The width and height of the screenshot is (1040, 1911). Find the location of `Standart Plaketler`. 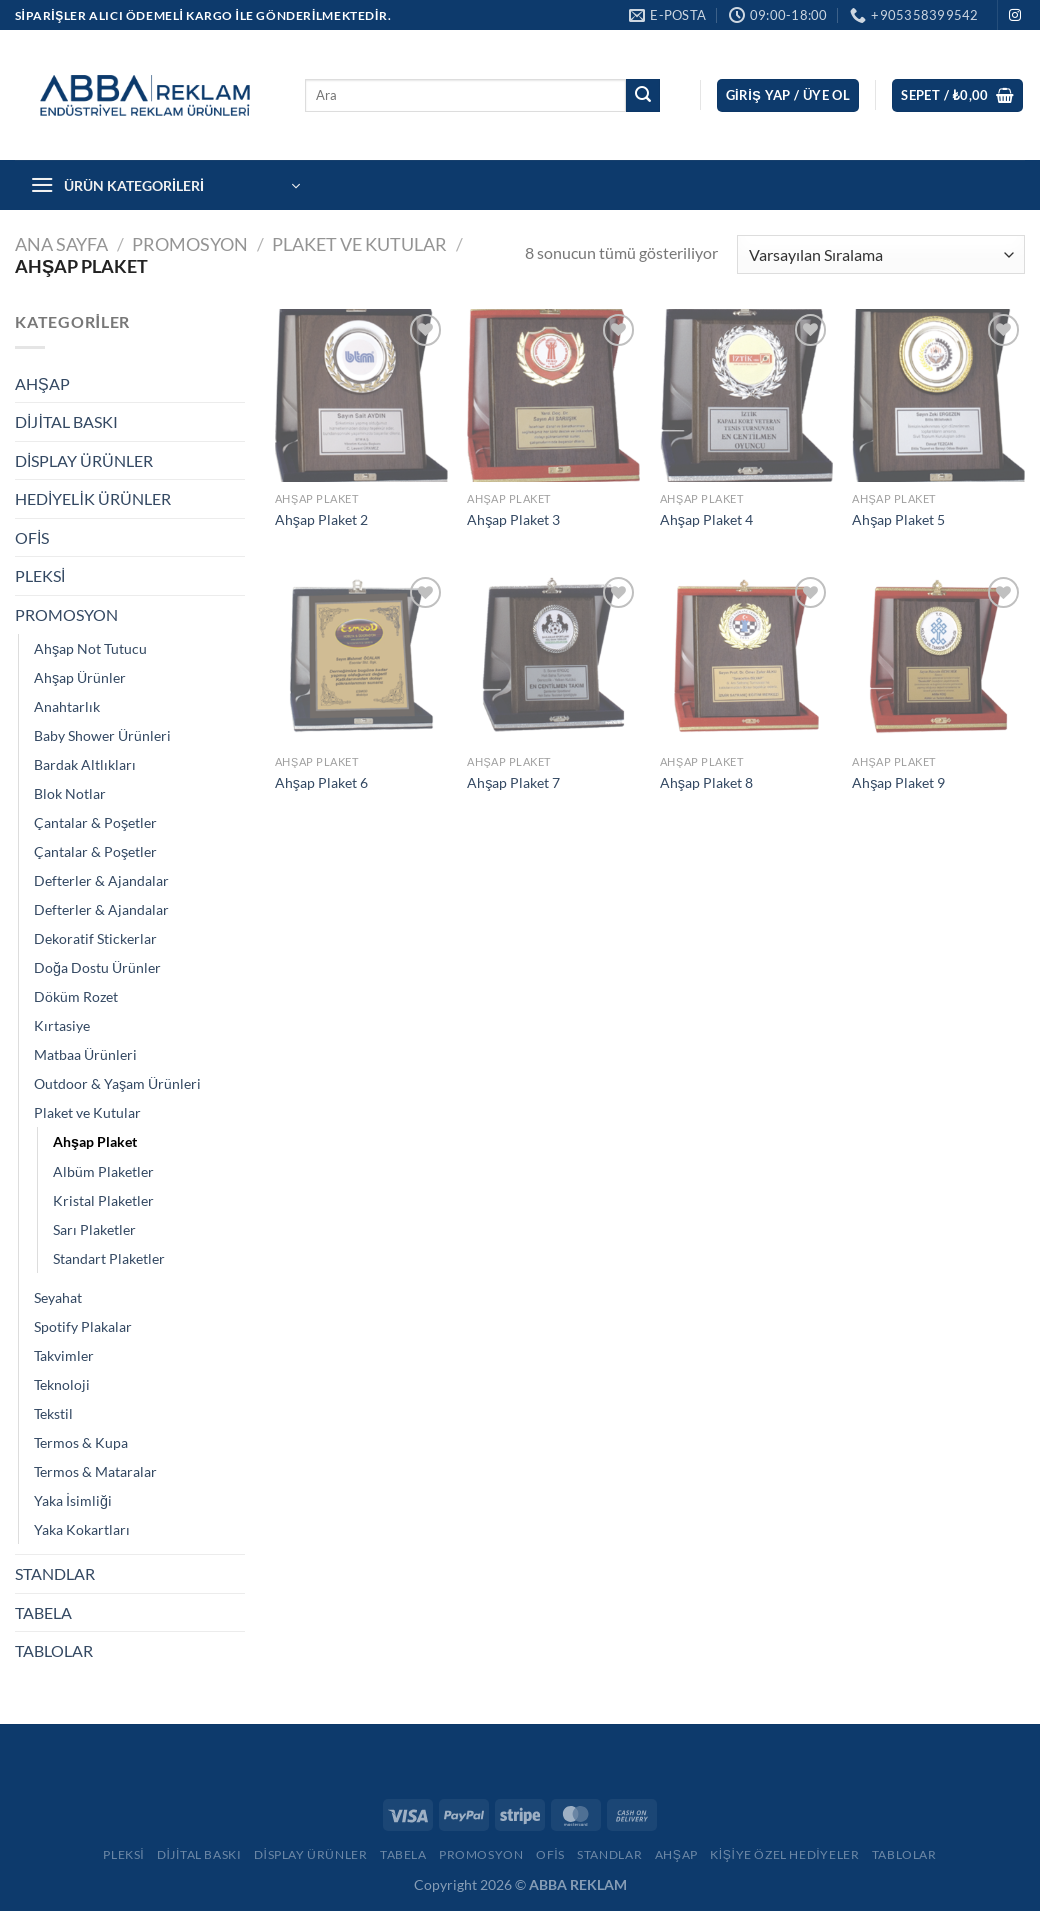

Standart Plaketler is located at coordinates (109, 1258).